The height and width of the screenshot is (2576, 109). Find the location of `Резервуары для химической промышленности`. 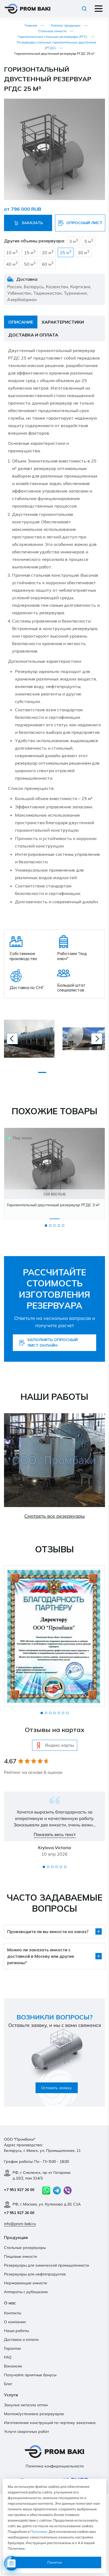

Резервуары для химической промышленности is located at coordinates (46, 2265).